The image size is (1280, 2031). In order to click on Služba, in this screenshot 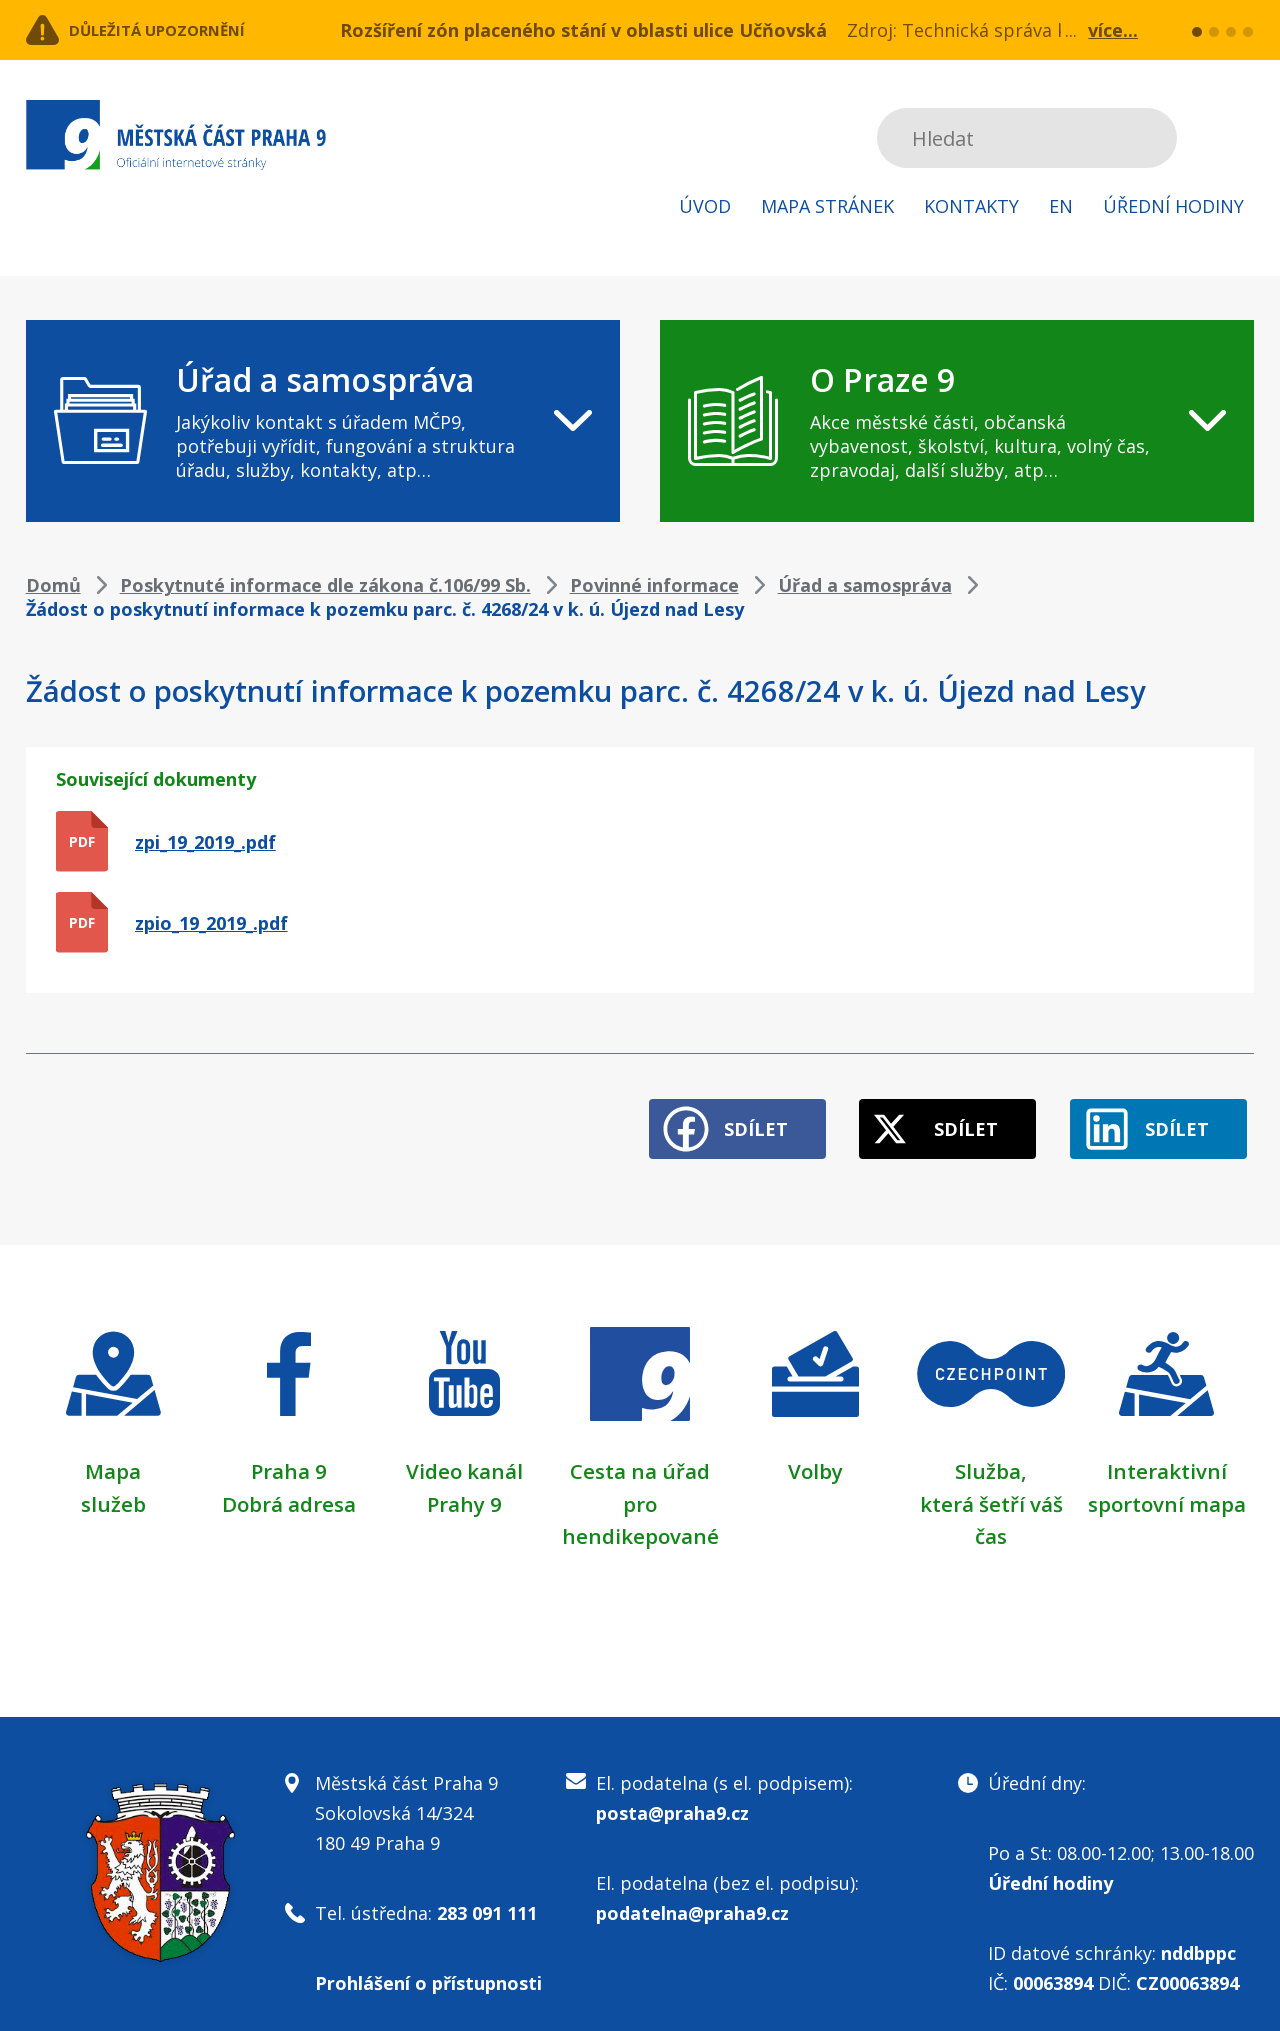, I will do `click(991, 1455)`.